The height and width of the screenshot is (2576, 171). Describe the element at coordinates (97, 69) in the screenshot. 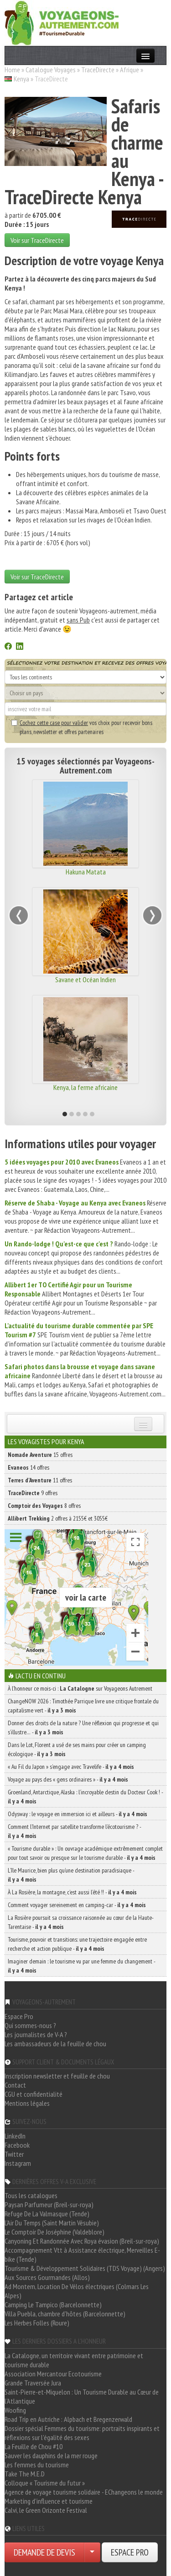

I see `TraceDirecte` at that location.